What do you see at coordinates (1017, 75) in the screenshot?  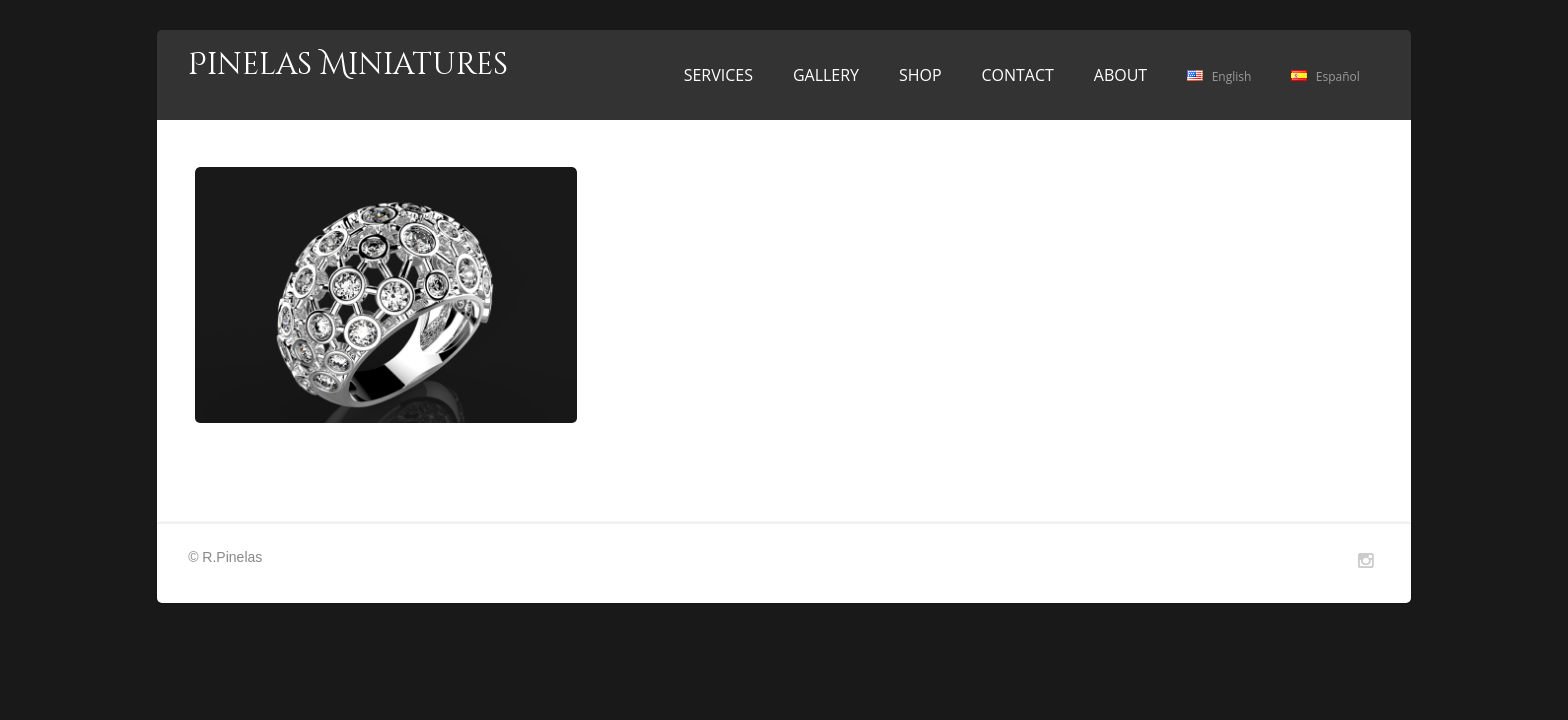 I see `CONTACT` at bounding box center [1017, 75].